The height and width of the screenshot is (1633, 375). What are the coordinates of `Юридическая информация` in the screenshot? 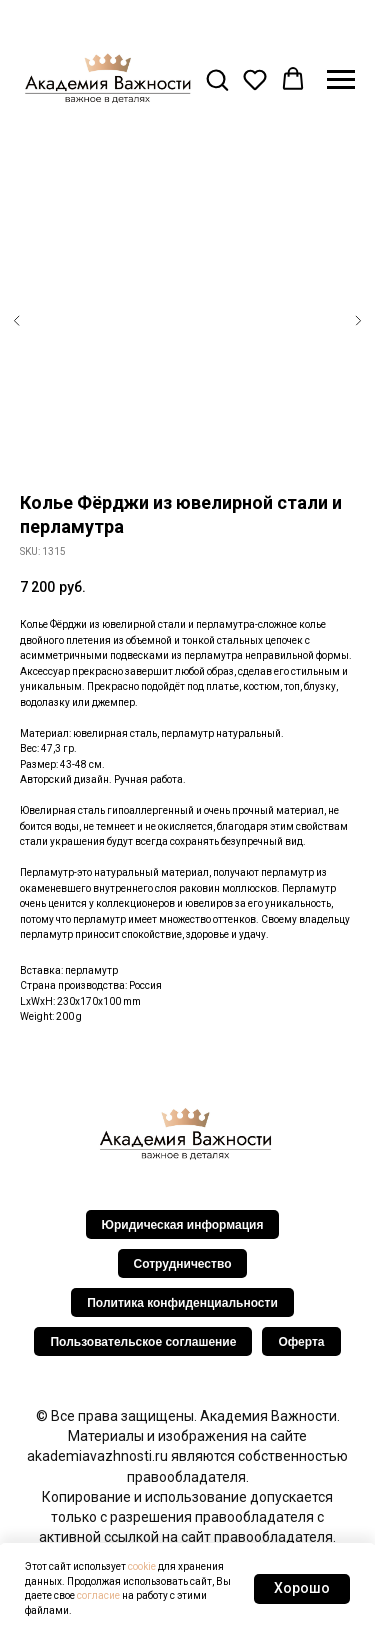 It's located at (183, 1225).